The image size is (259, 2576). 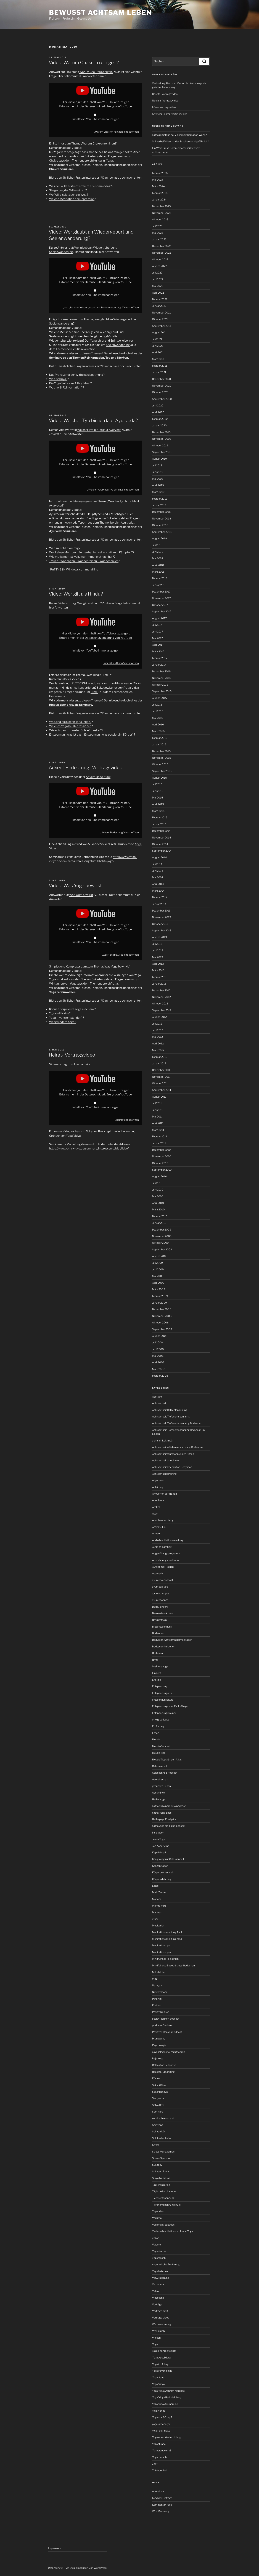 I want to click on Bretz, so click(x=155, y=1659).